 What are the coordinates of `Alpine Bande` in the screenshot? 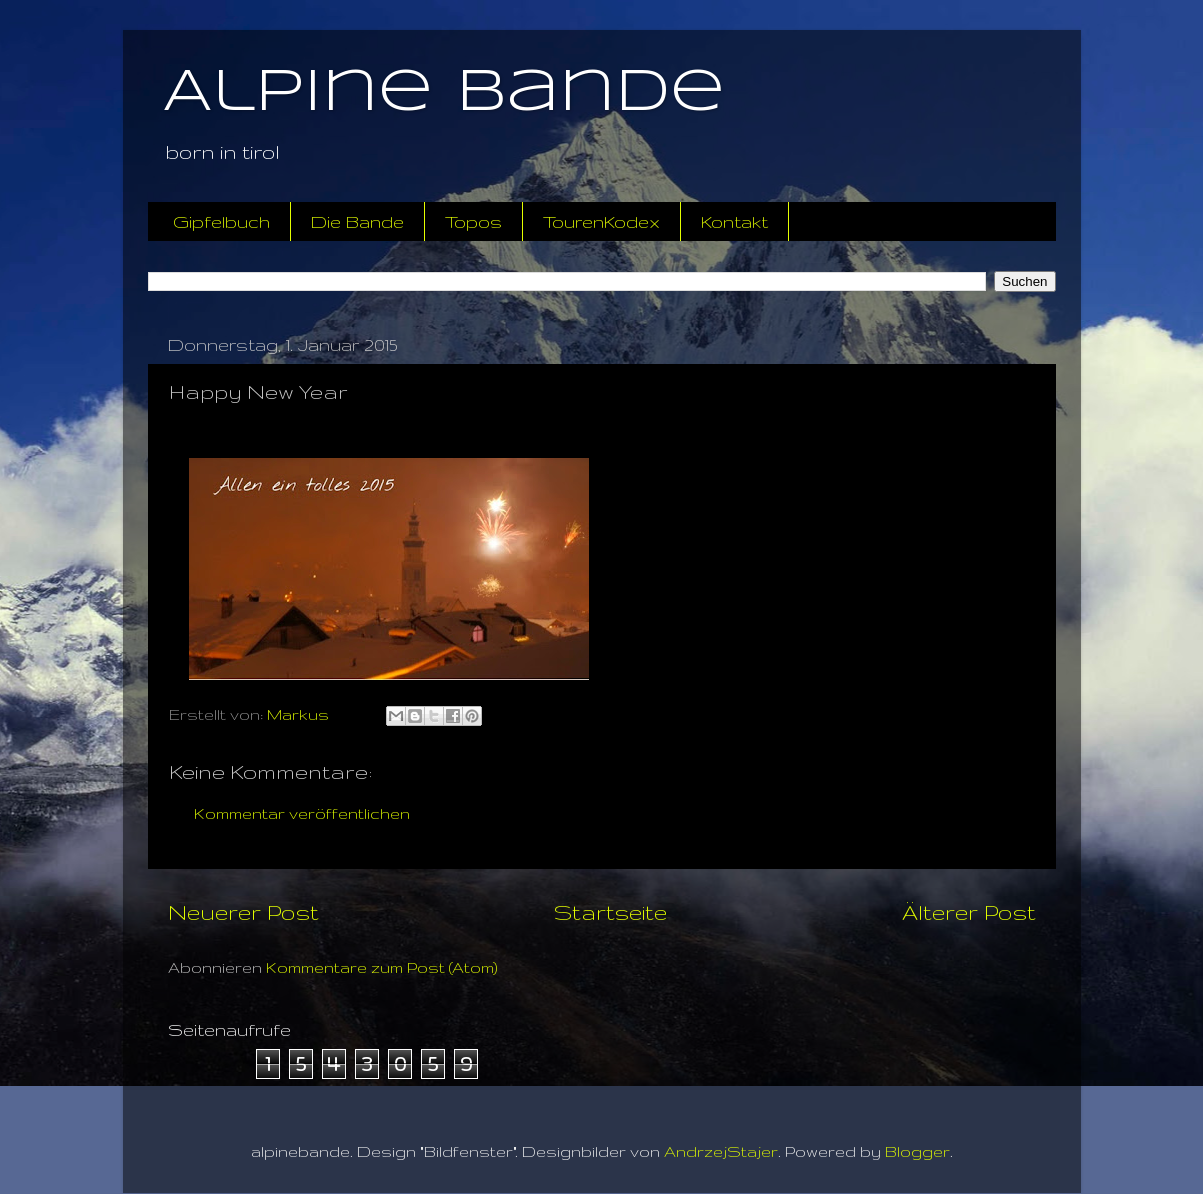 It's located at (444, 93).